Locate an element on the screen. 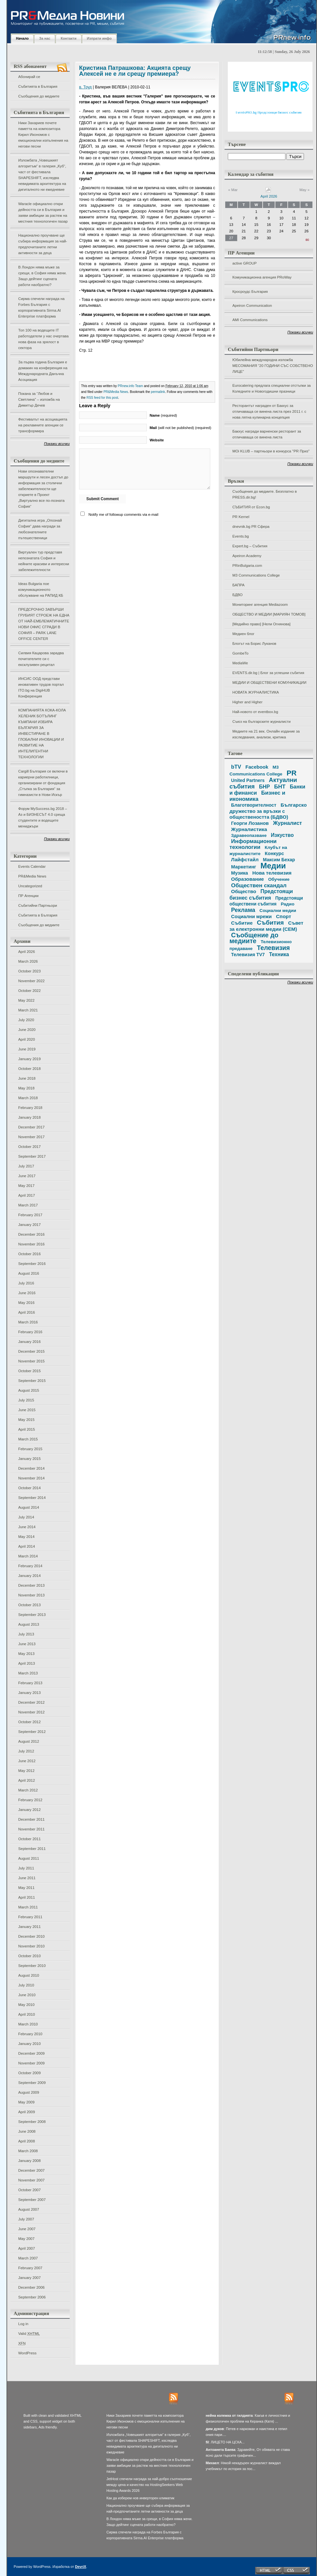 Image resolution: width=317 pixels, height=2576 pixels. Антоанета Баева is located at coordinates (220, 2450).